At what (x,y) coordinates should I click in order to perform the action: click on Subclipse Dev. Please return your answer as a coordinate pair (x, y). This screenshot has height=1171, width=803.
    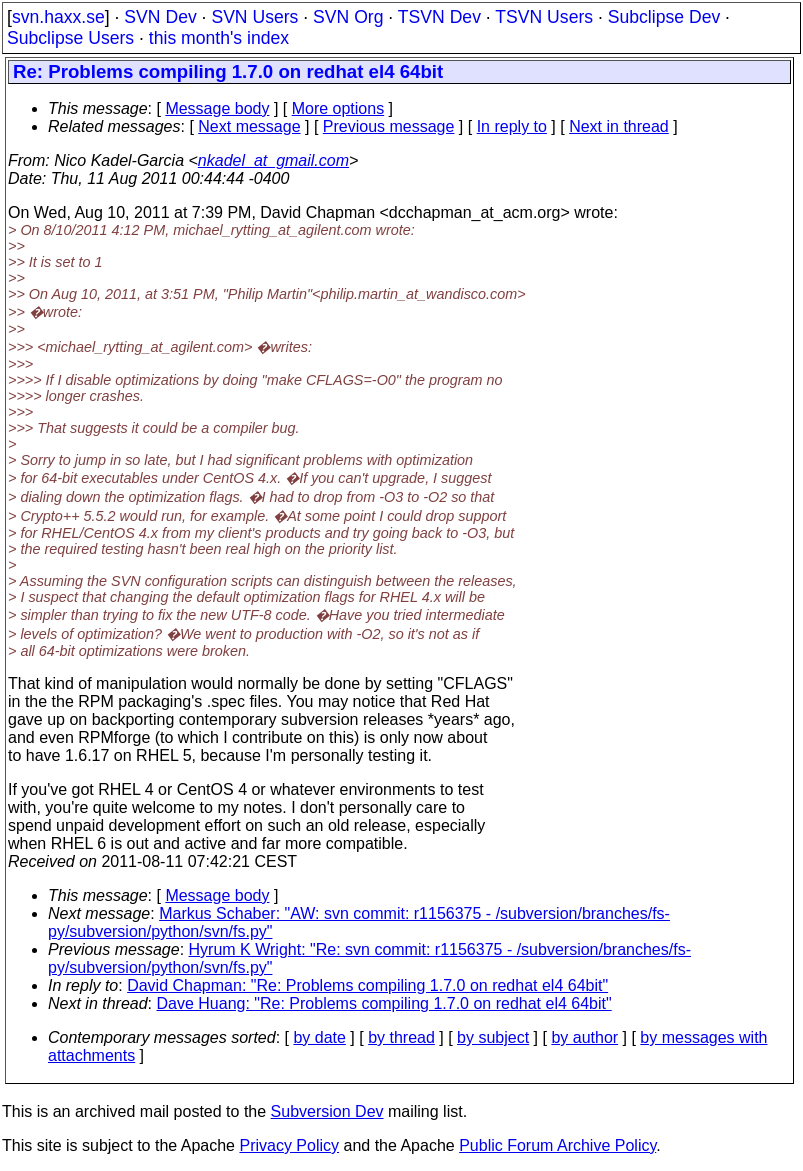
    Looking at the image, I should click on (664, 17).